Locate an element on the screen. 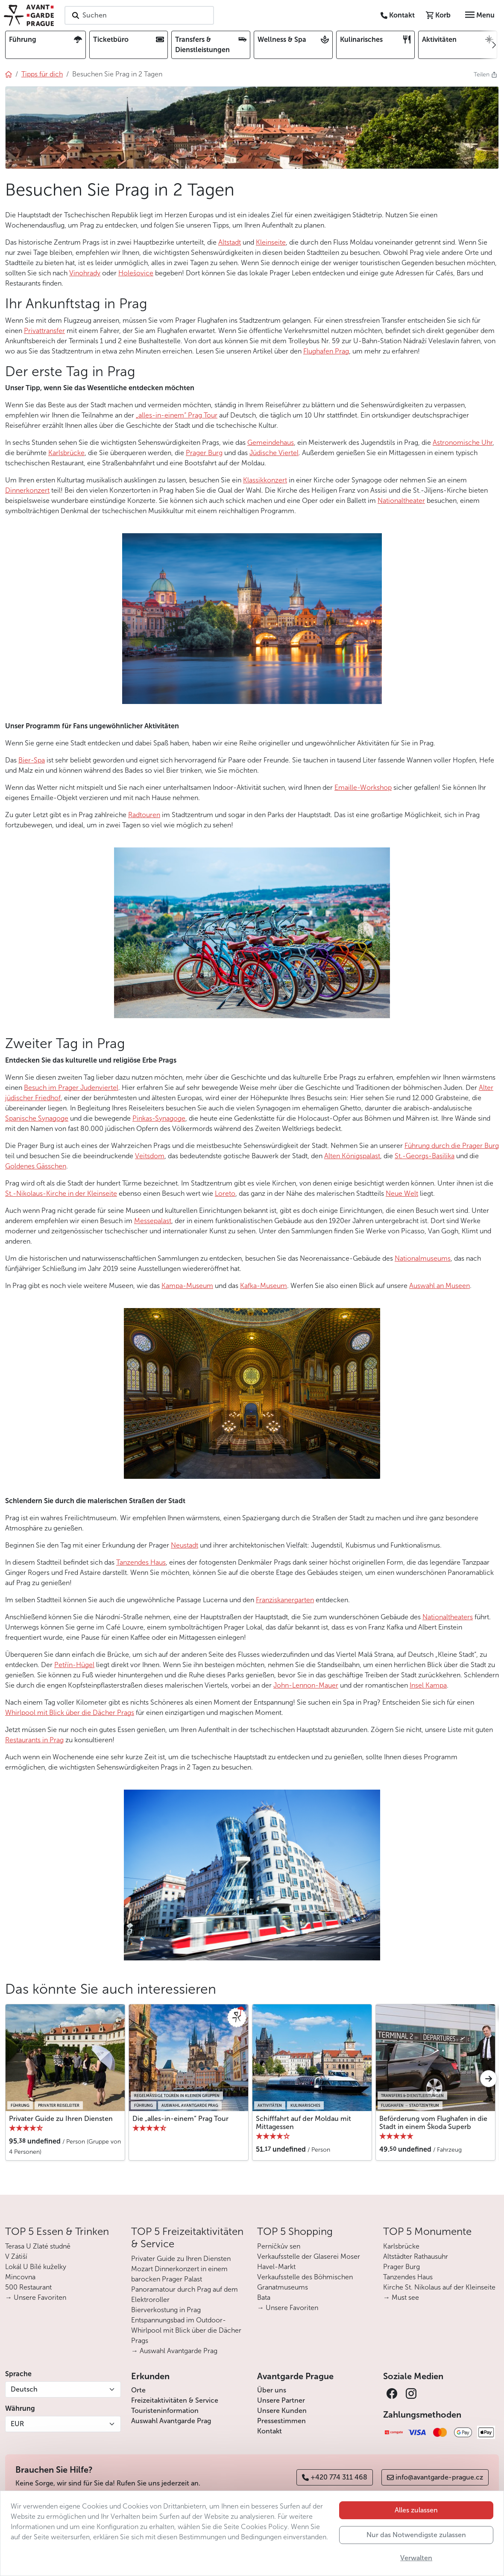 The width and height of the screenshot is (504, 2576). Kampa-Museum is located at coordinates (187, 1286).